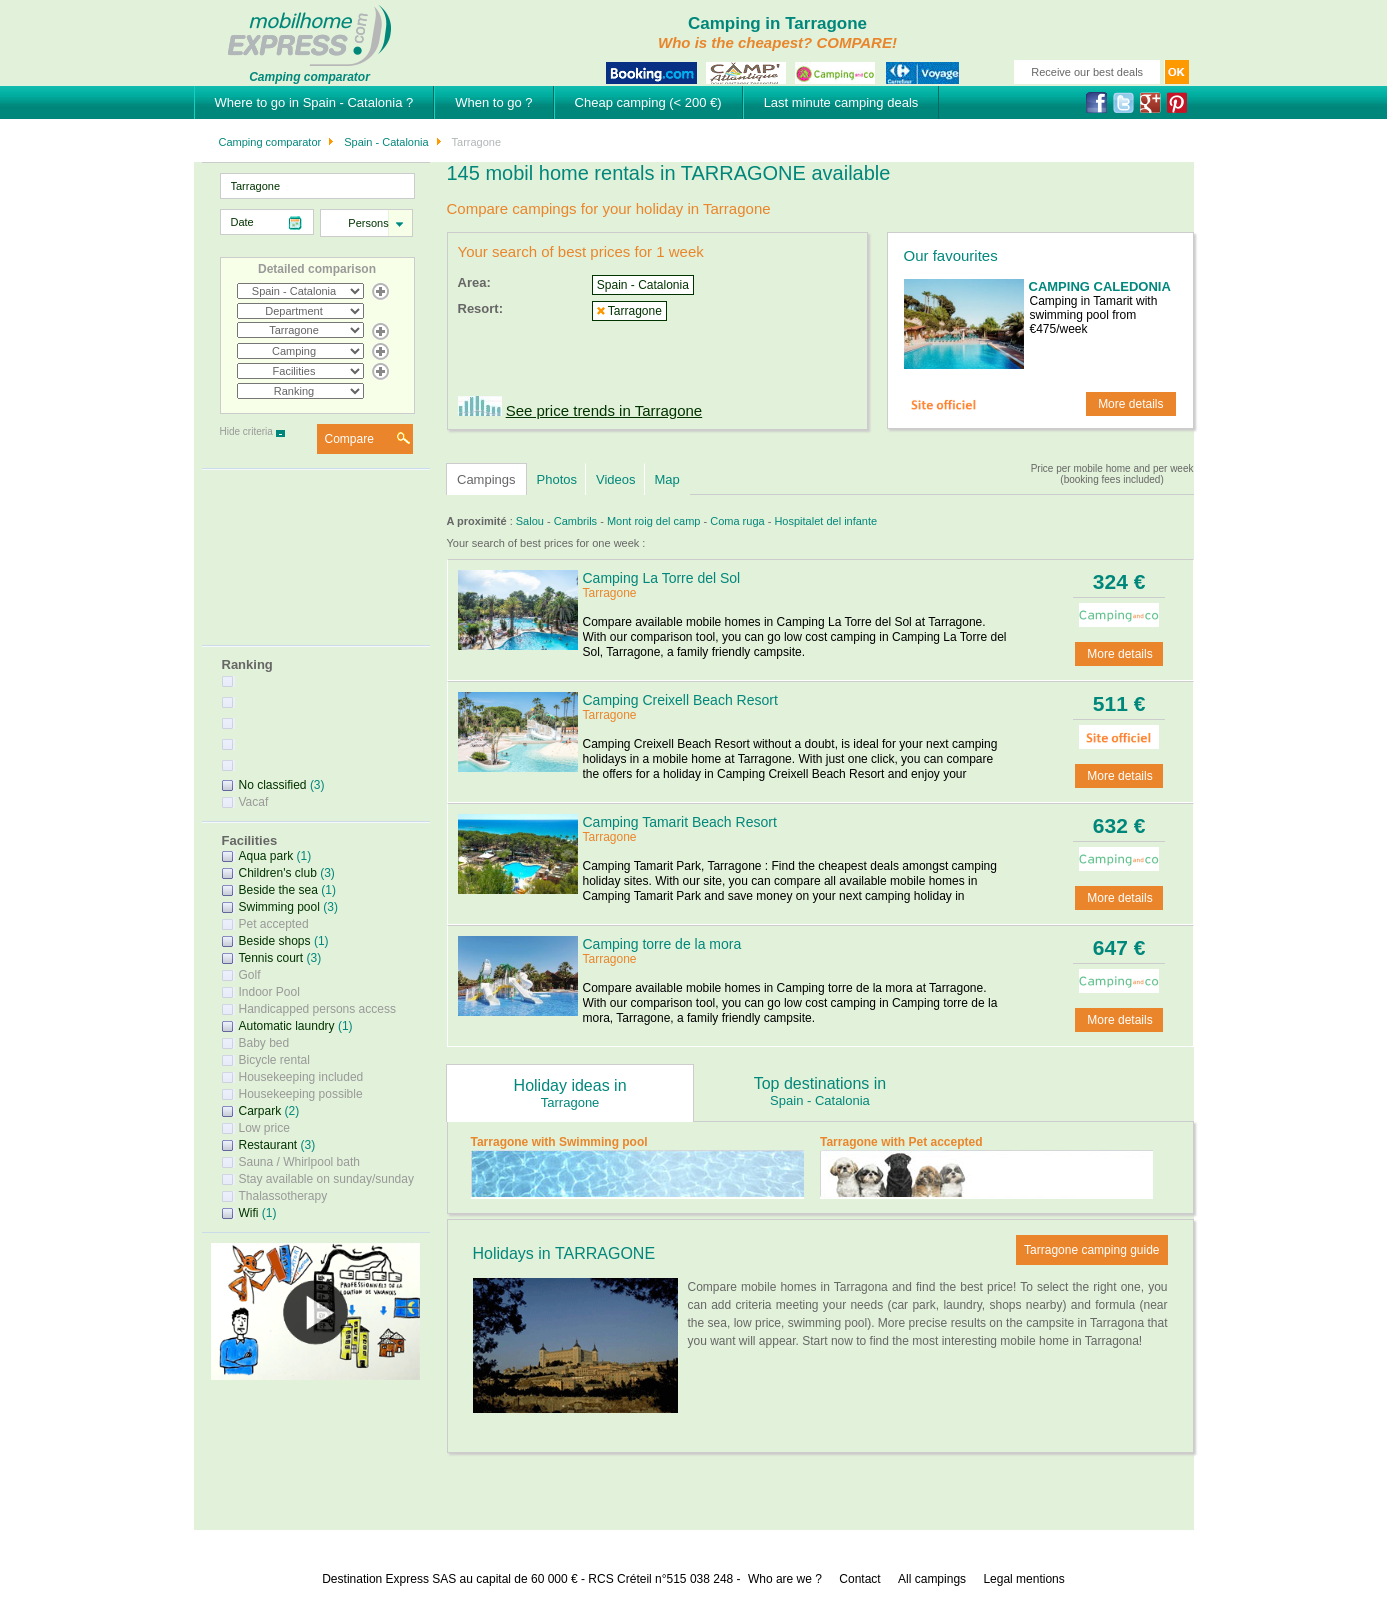 The width and height of the screenshot is (1387, 1598). I want to click on Photos, so click(557, 479).